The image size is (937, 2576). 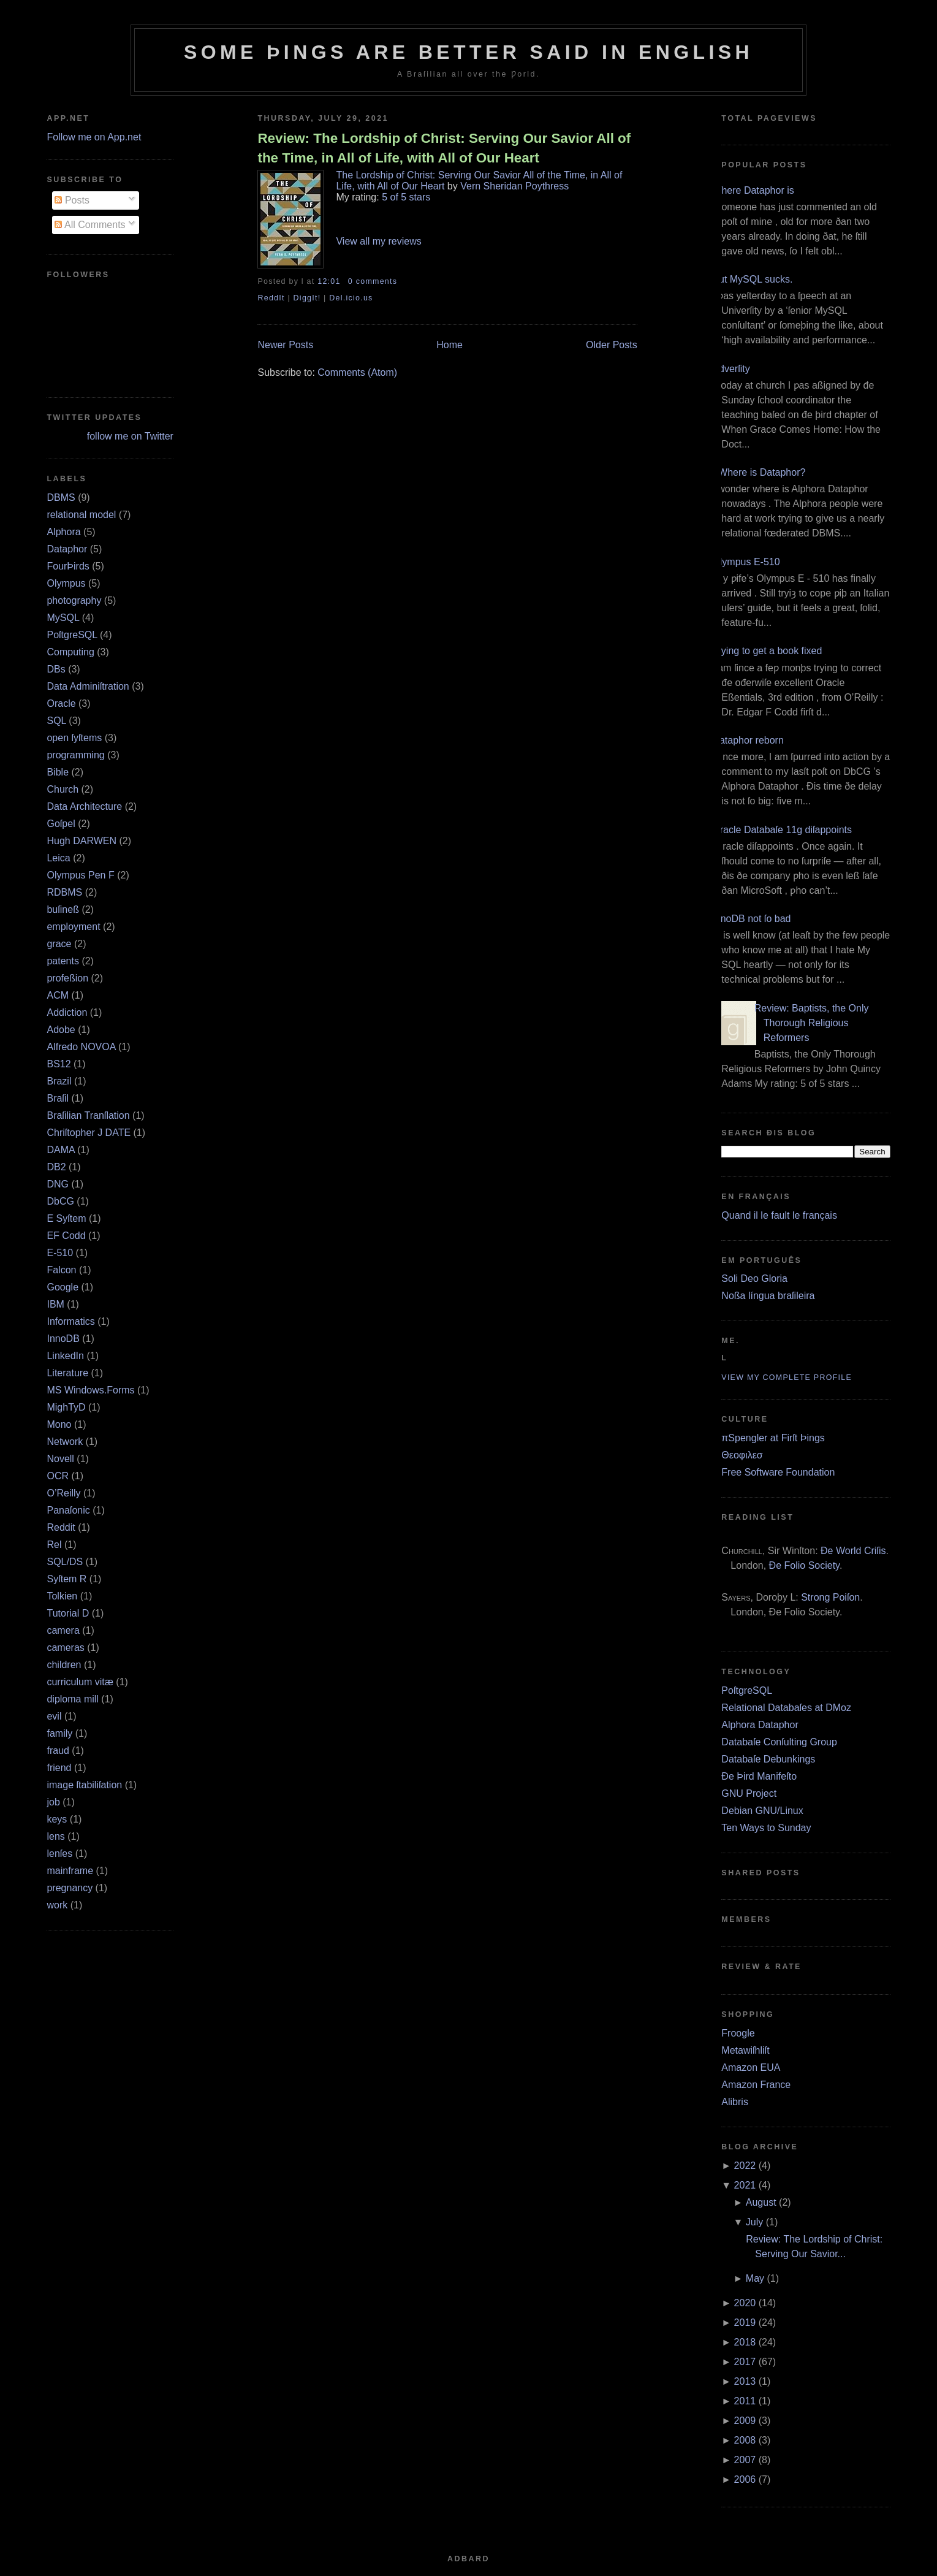 What do you see at coordinates (63, 1338) in the screenshot?
I see `InnoDB` at bounding box center [63, 1338].